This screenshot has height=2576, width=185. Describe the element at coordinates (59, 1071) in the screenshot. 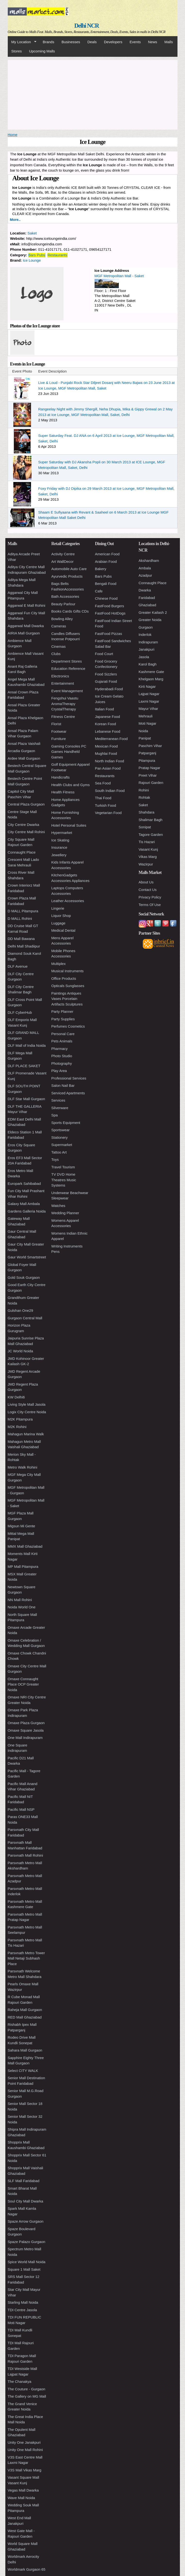

I see `Play Area` at that location.